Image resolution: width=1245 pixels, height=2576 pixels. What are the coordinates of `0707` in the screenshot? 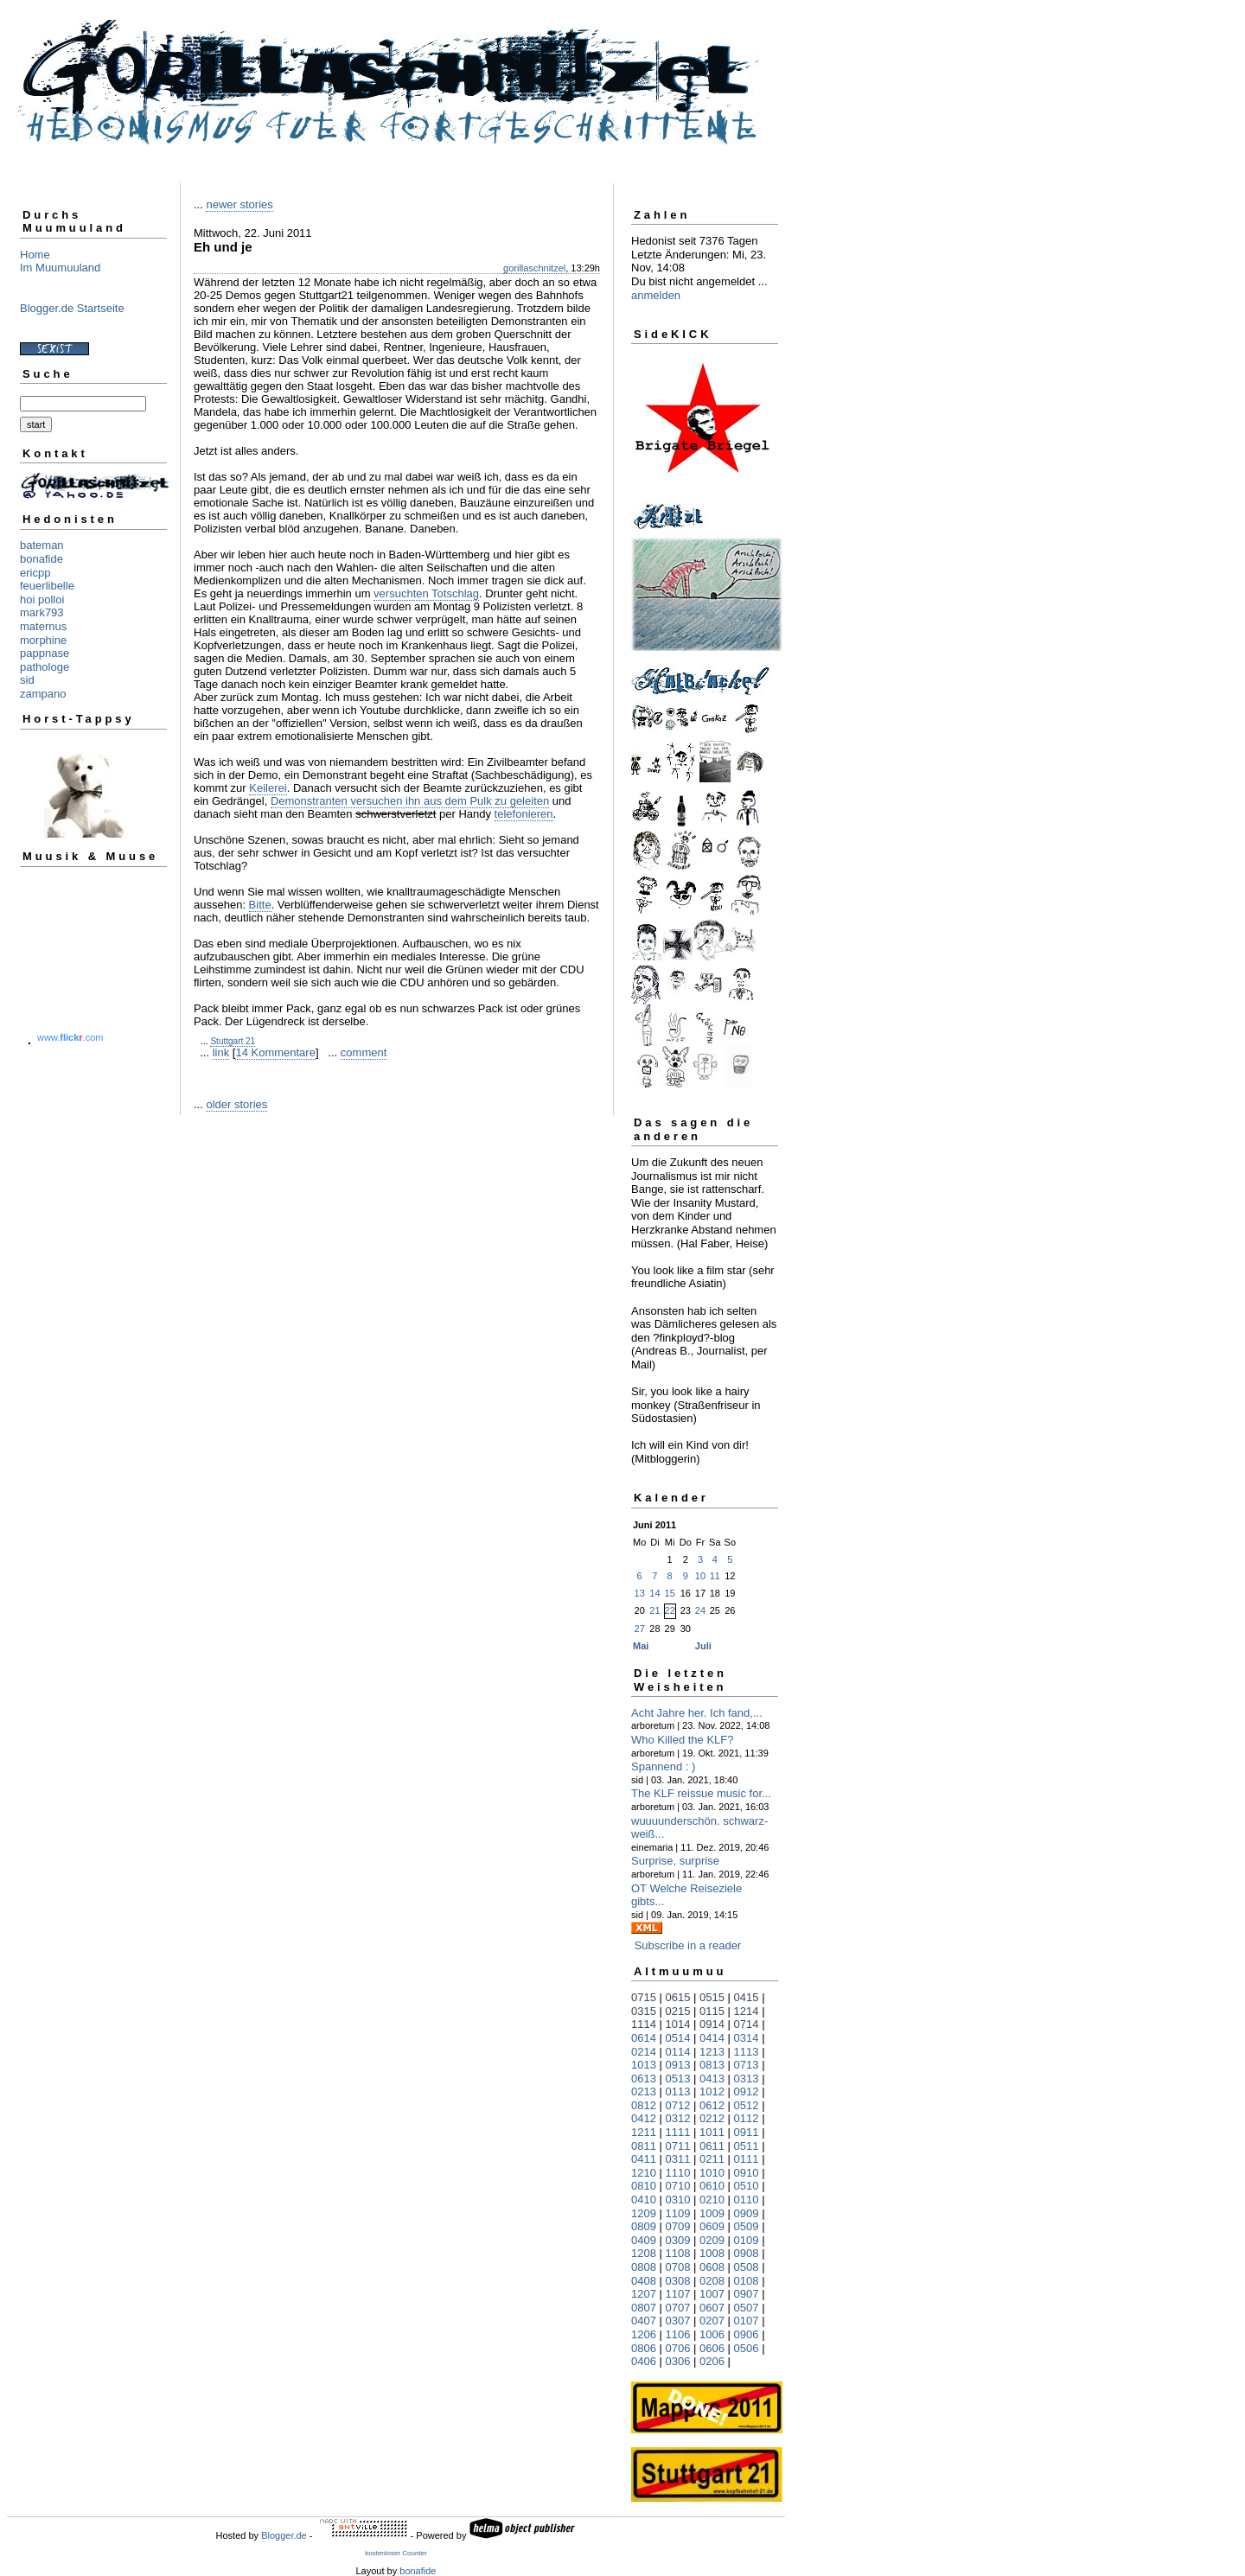 It's located at (678, 2307).